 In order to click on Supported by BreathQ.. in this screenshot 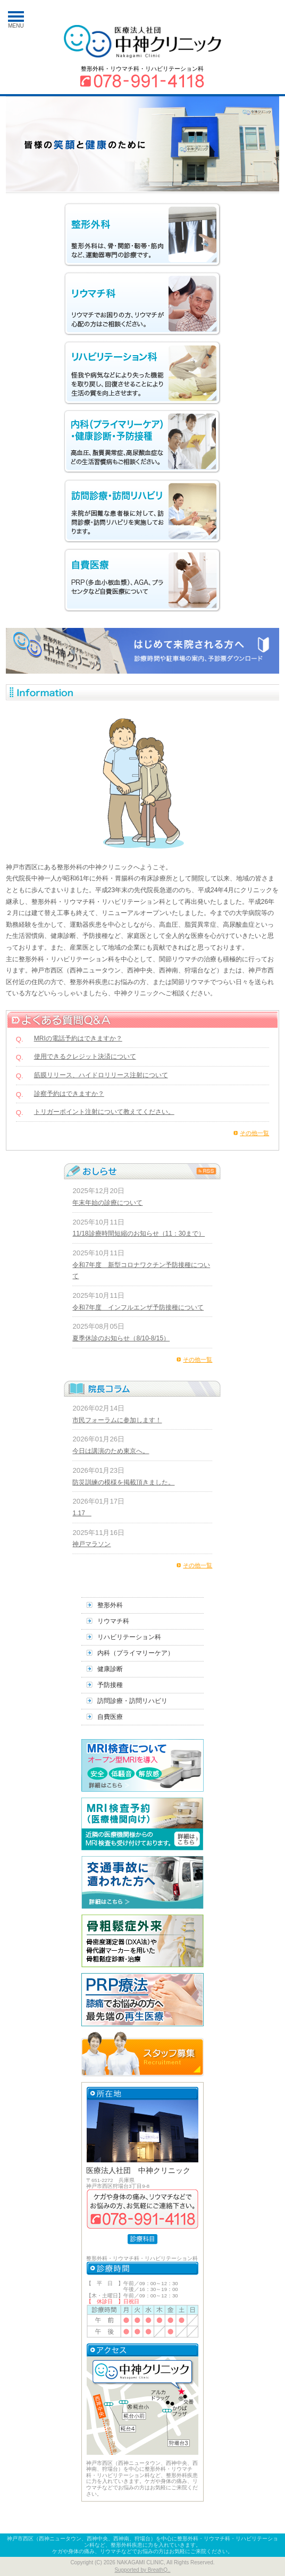, I will do `click(142, 2570)`.